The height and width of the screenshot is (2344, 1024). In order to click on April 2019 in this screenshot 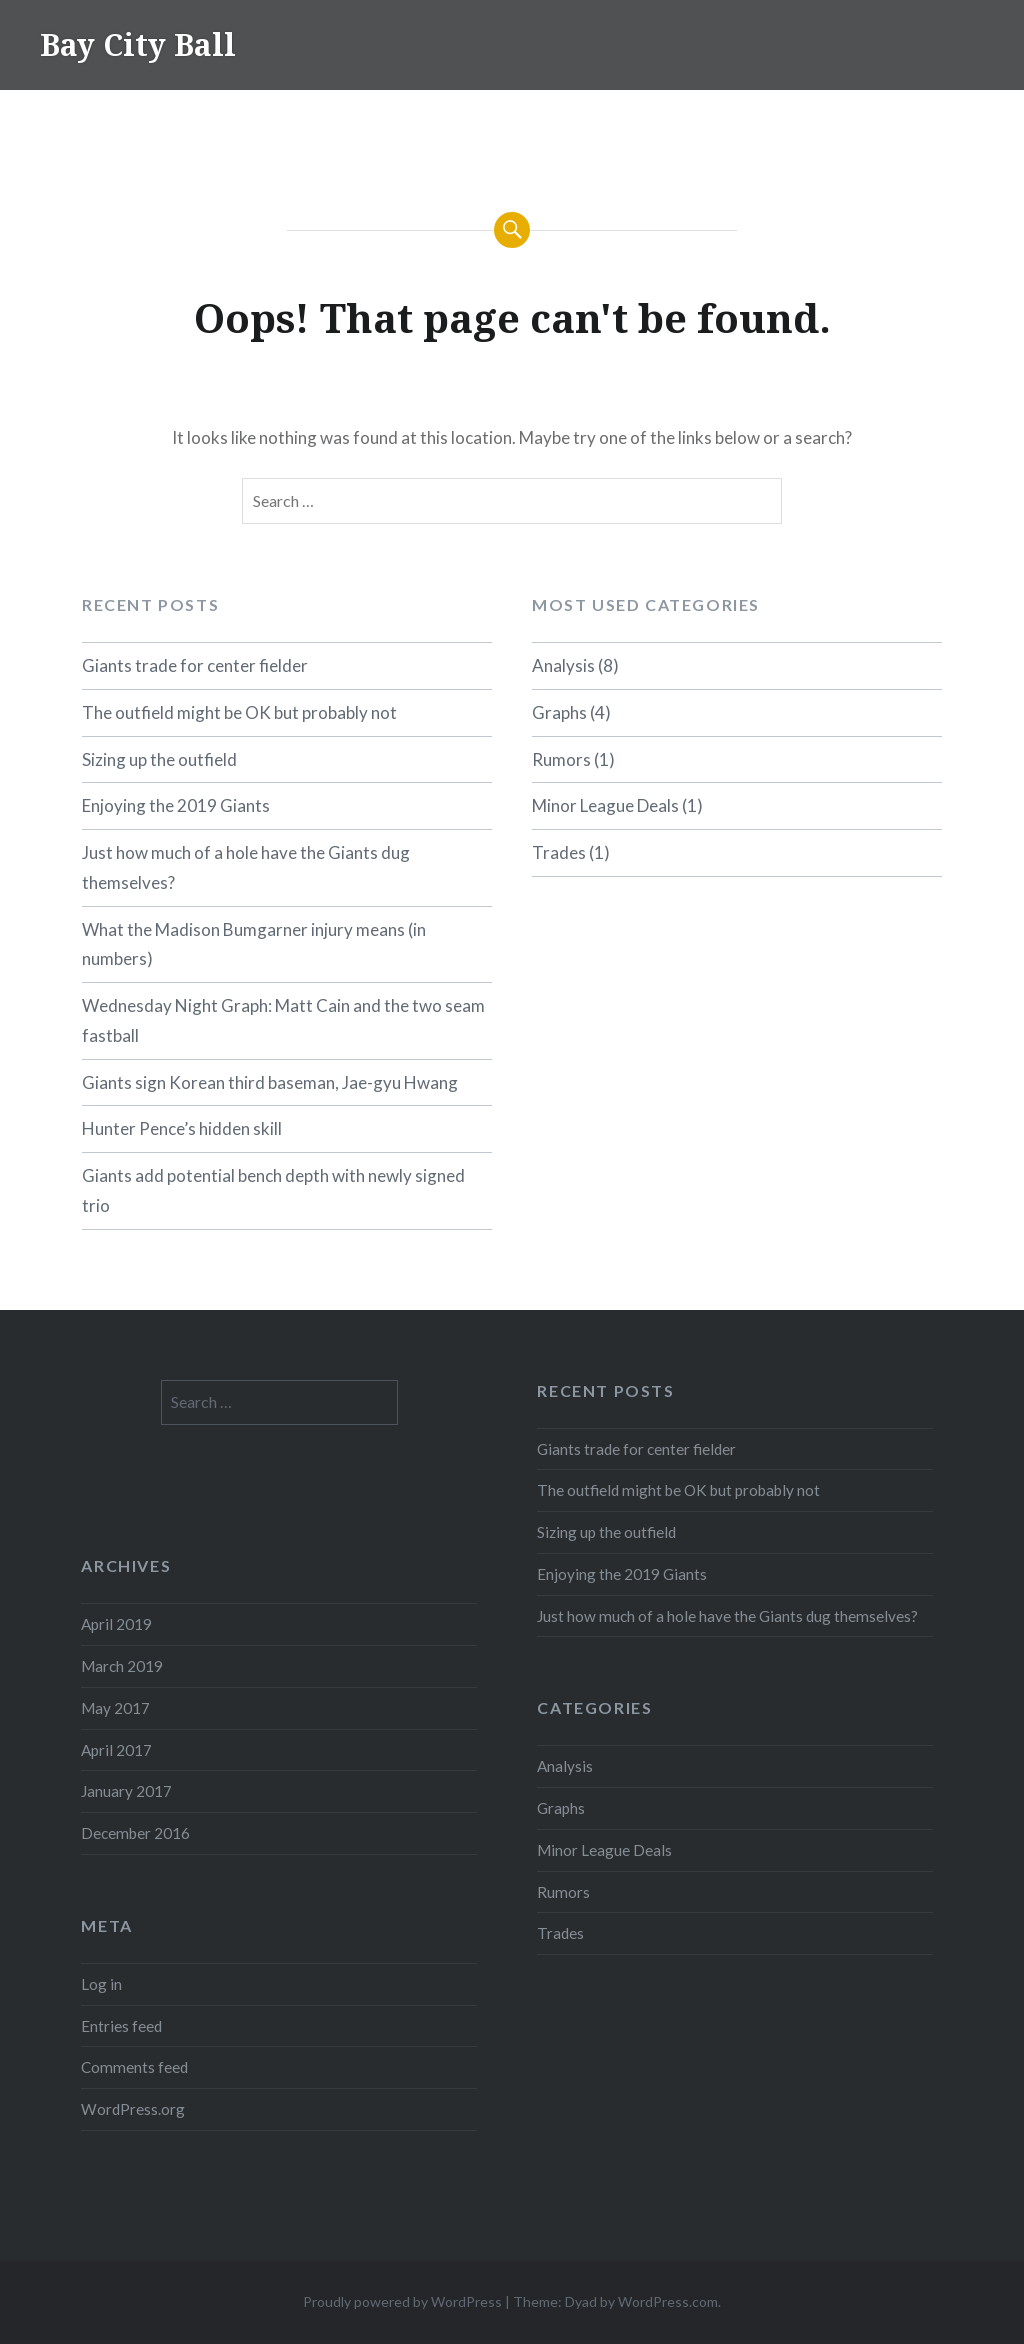, I will do `click(116, 1624)`.